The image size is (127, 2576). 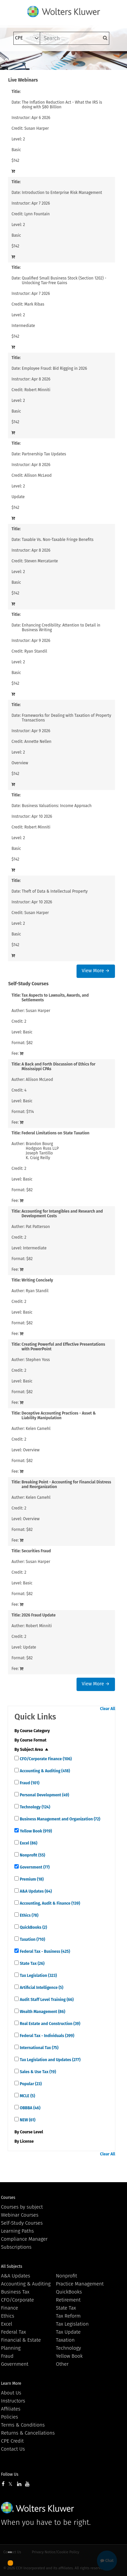 What do you see at coordinates (9, 2417) in the screenshot?
I see `Policies` at bounding box center [9, 2417].